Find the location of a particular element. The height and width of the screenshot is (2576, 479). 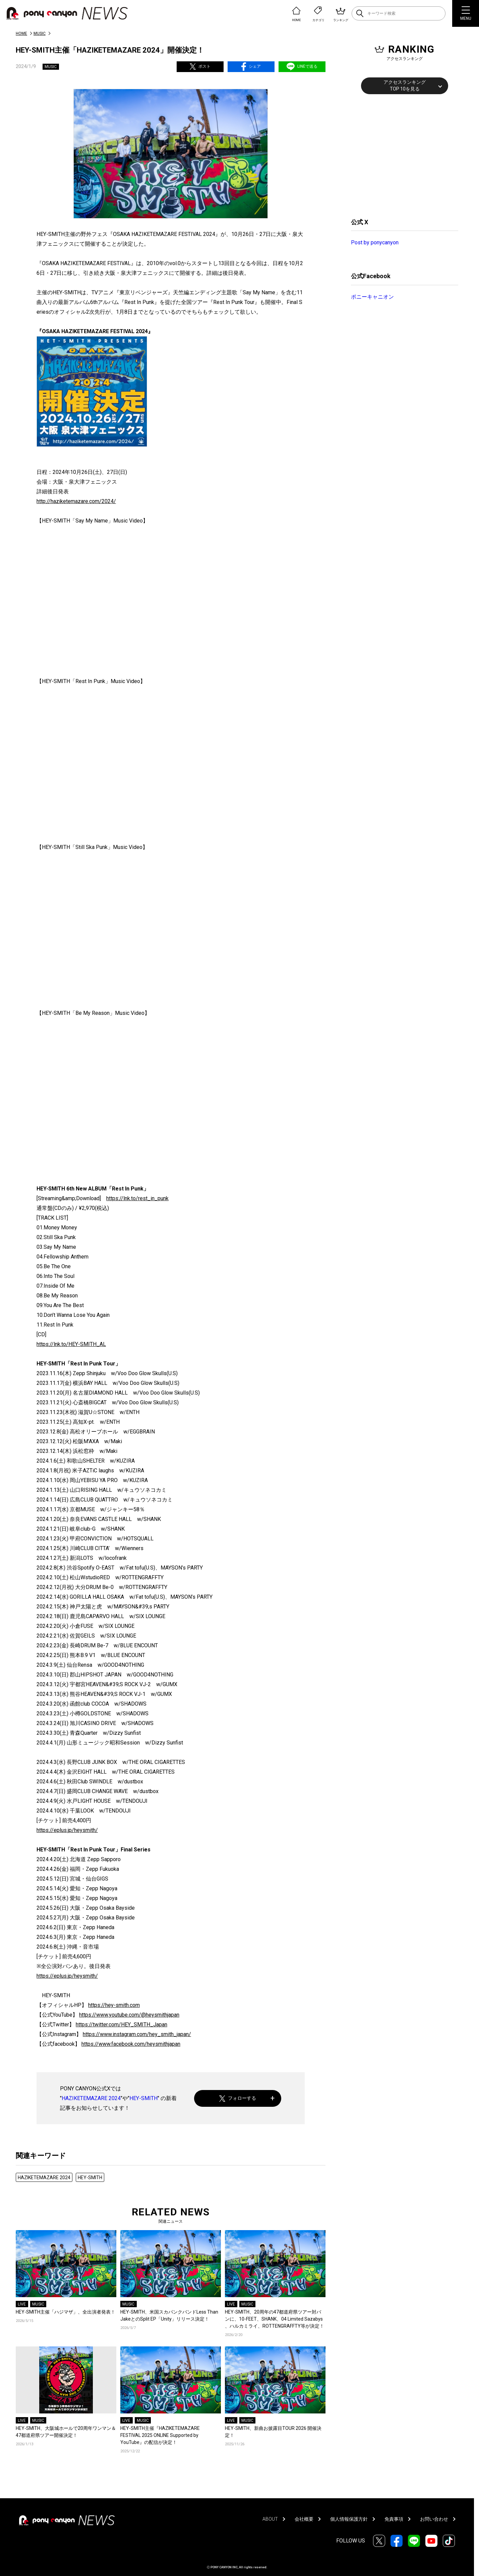

https://www.facebook.com/heysmithjapan is located at coordinates (130, 2044).